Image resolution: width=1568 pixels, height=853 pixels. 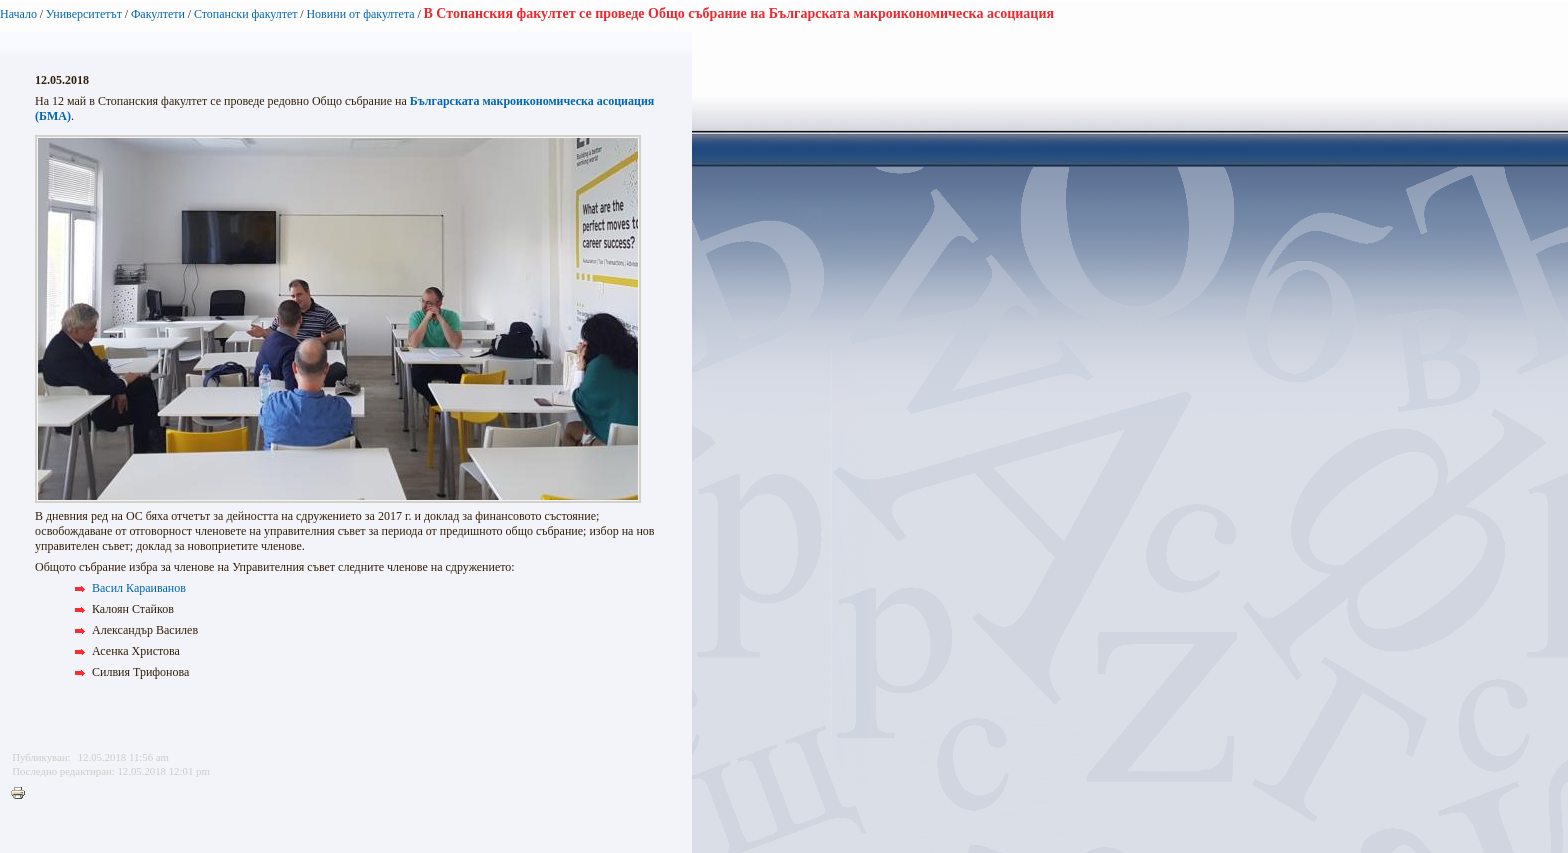 I want to click on Стопански факултет, so click(x=246, y=14).